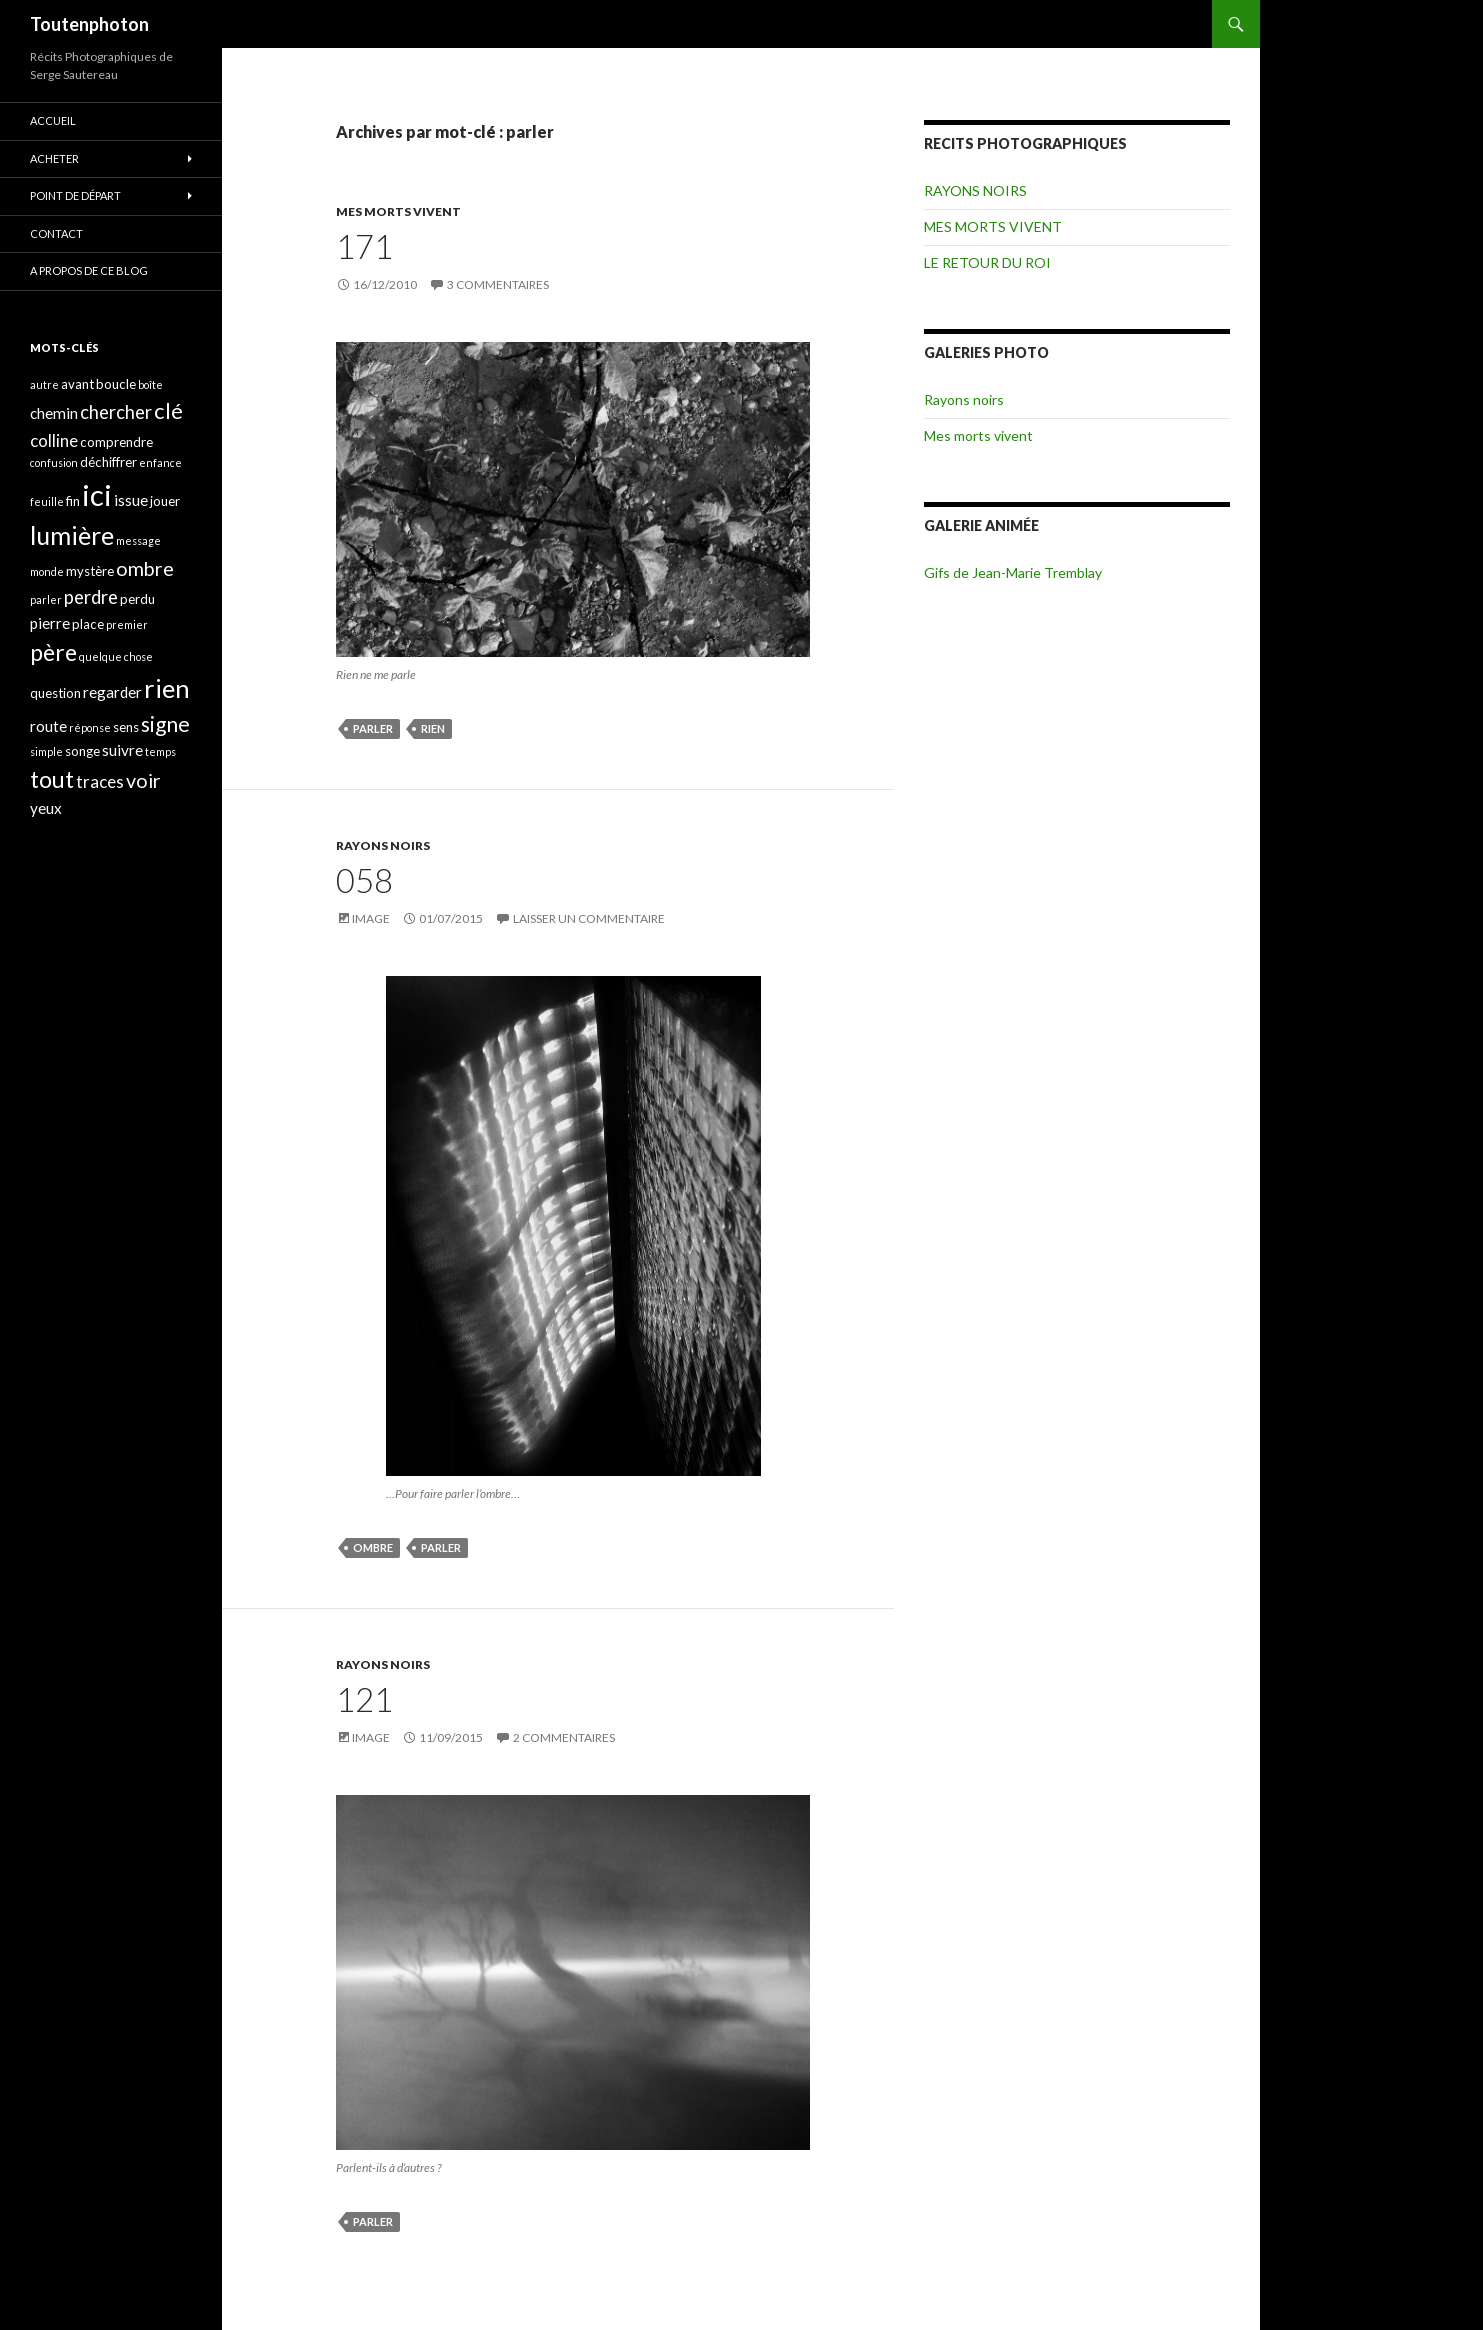  Describe the element at coordinates (90, 727) in the screenshot. I see `réponse [réponse (3 éléments)]` at that location.